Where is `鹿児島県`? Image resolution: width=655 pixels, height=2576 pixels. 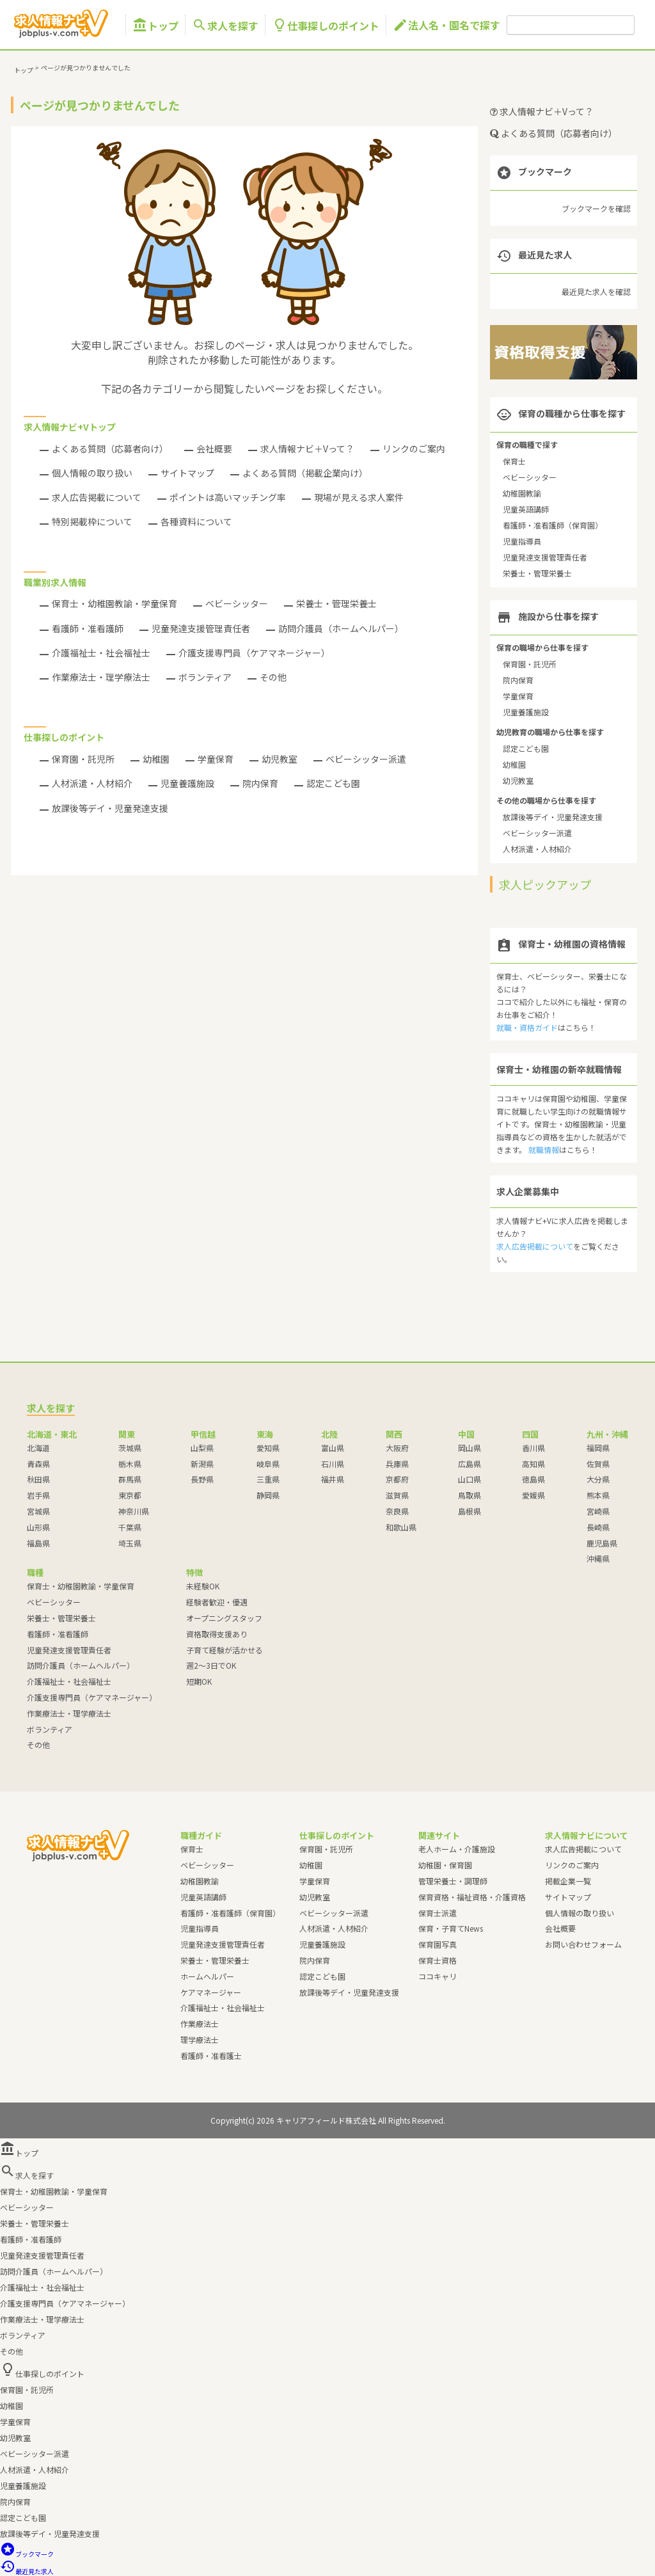 鹿児島県 is located at coordinates (602, 1543).